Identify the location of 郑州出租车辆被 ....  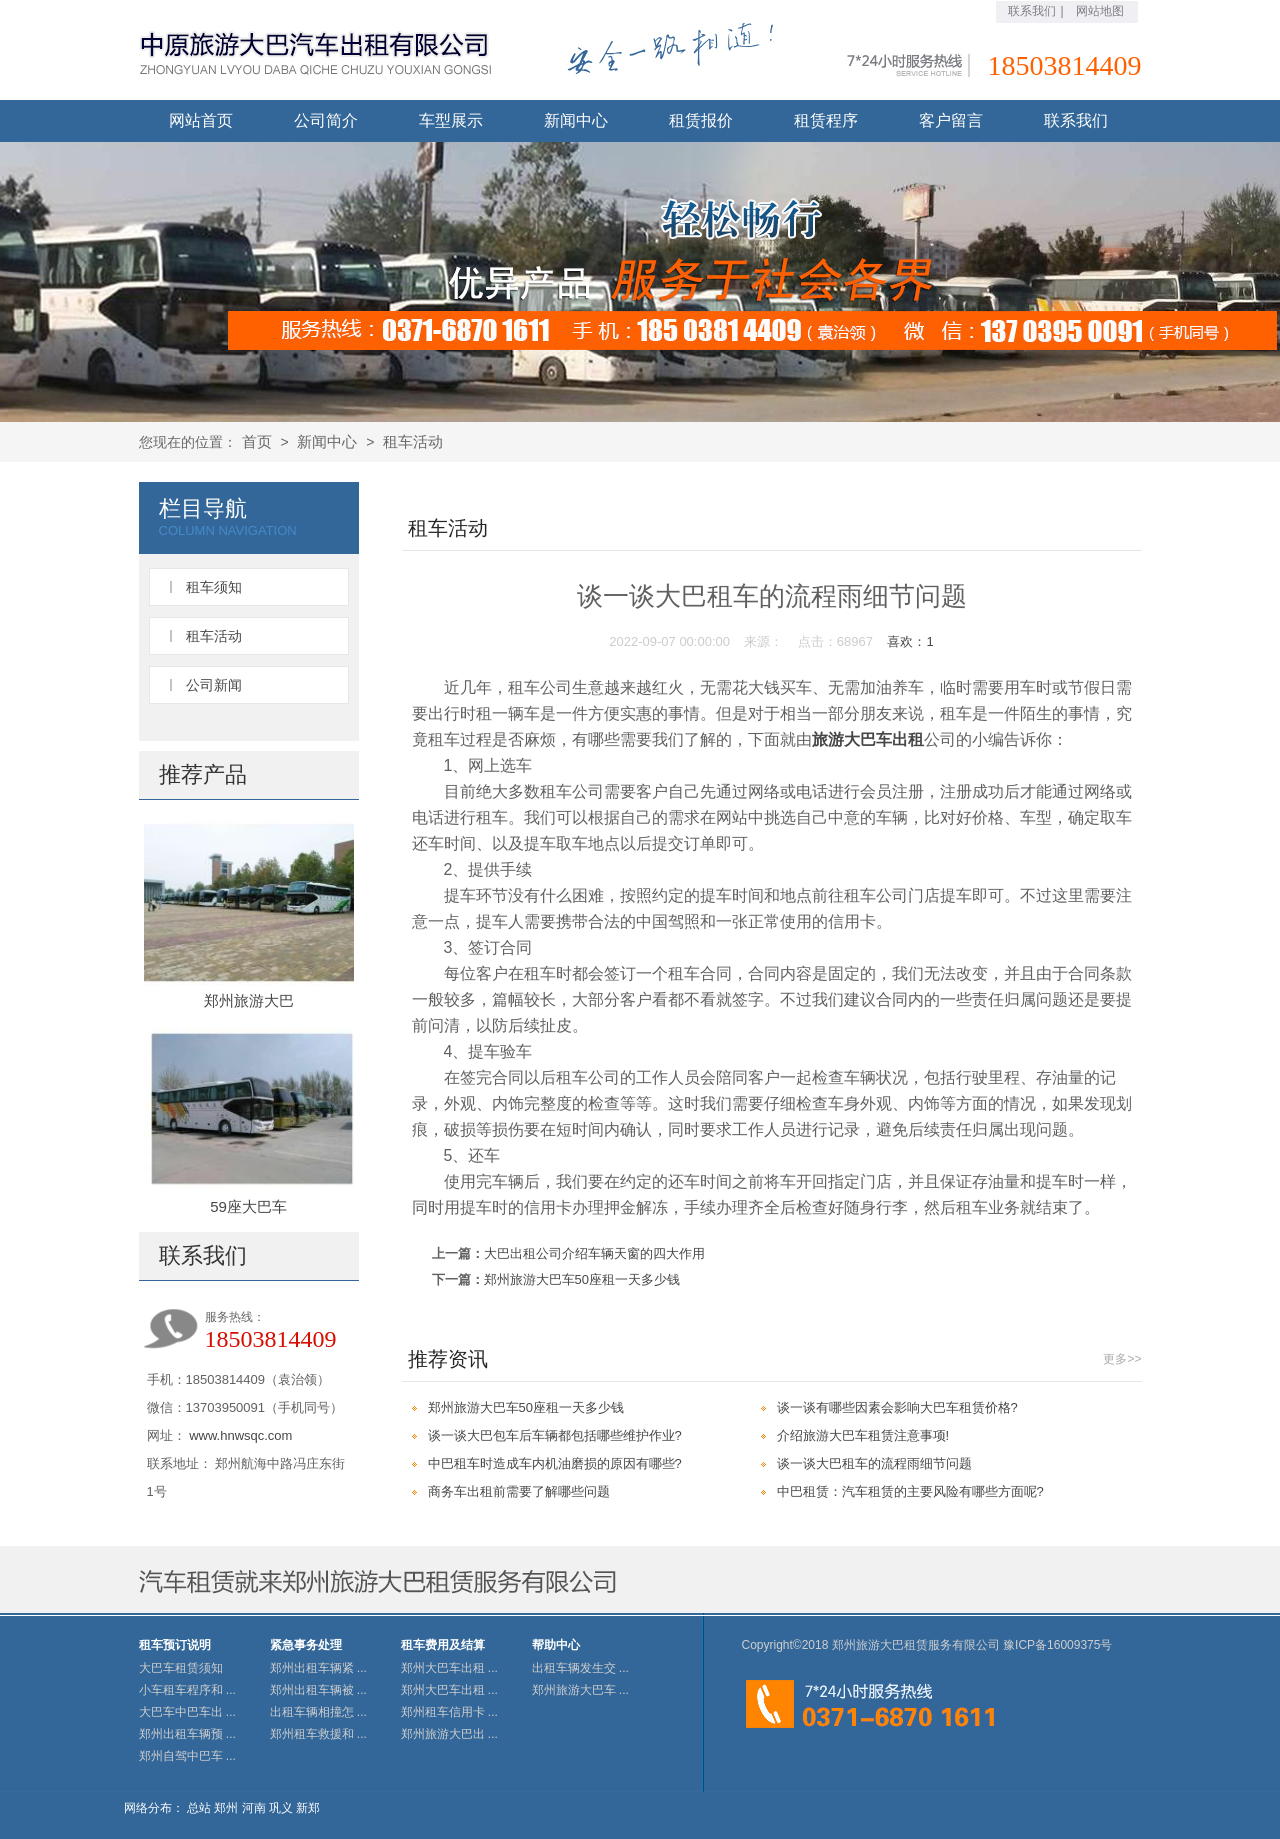
(318, 1690).